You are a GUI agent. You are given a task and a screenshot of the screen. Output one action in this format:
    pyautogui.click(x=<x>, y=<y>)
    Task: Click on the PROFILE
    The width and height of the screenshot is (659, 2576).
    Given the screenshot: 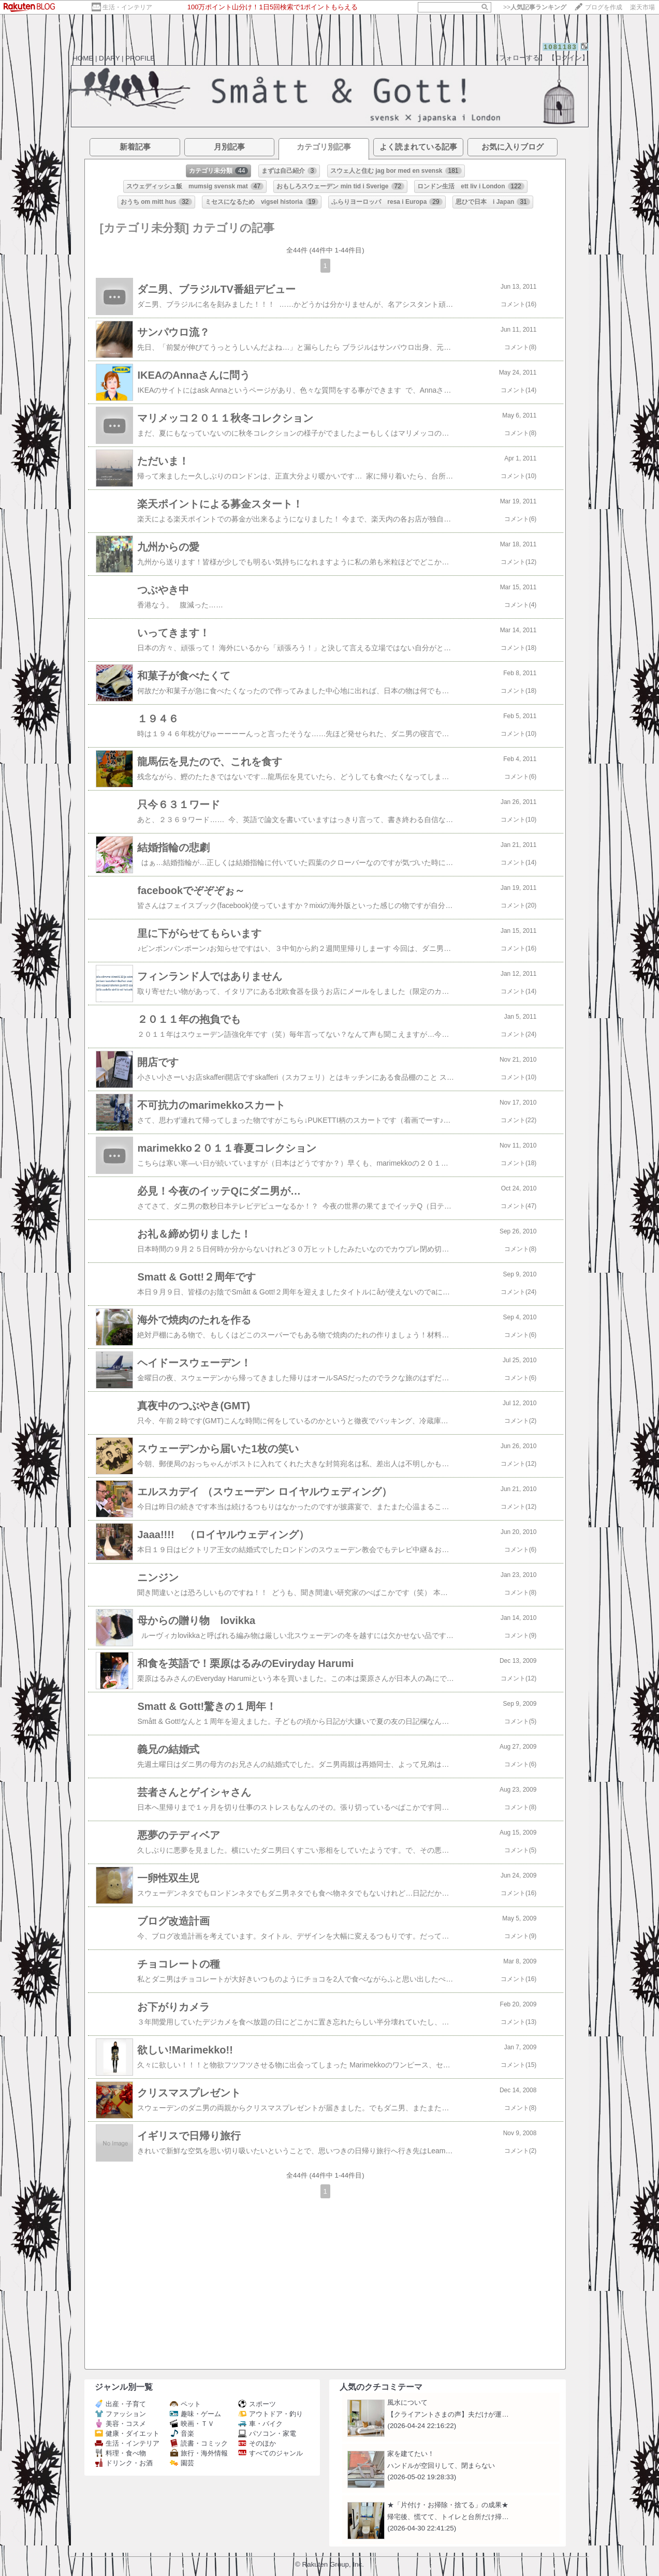 What is the action you would take?
    pyautogui.click(x=140, y=58)
    